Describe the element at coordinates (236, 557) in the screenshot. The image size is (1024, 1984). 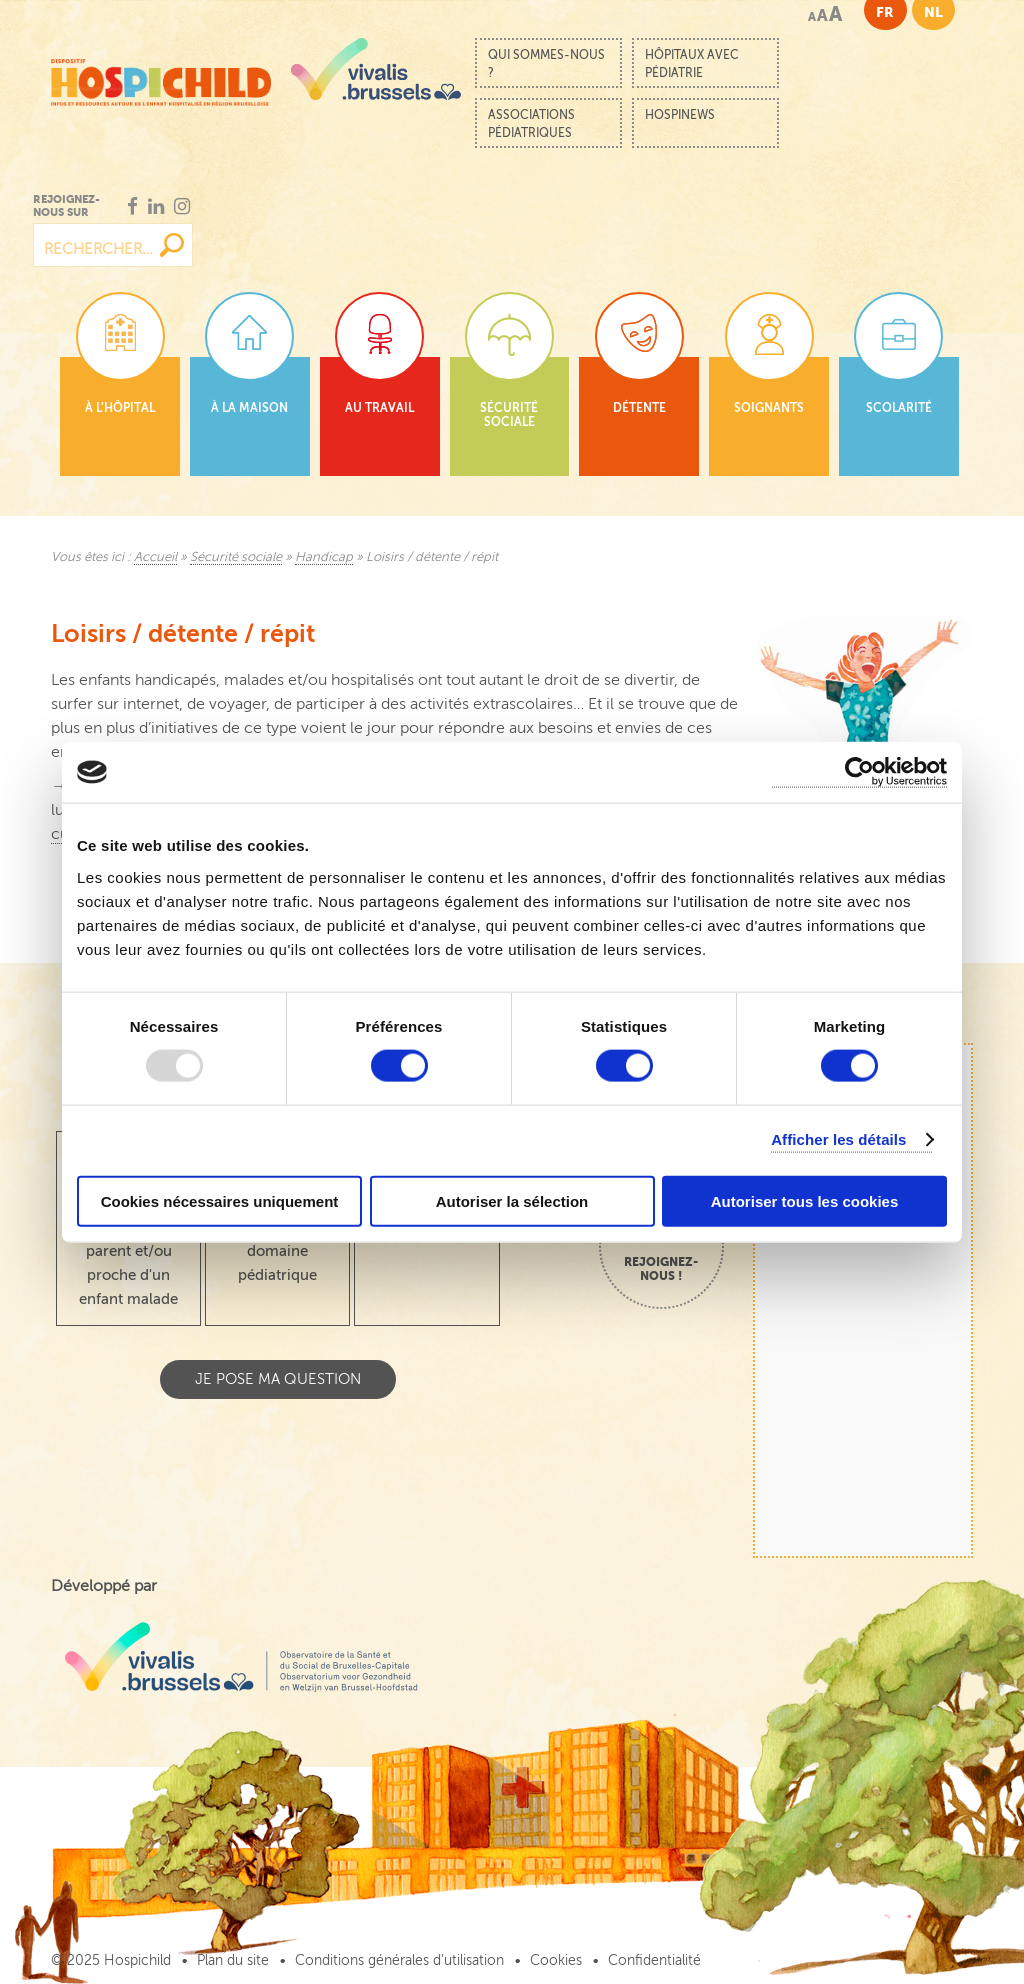
I see `Sécurité sociale` at that location.